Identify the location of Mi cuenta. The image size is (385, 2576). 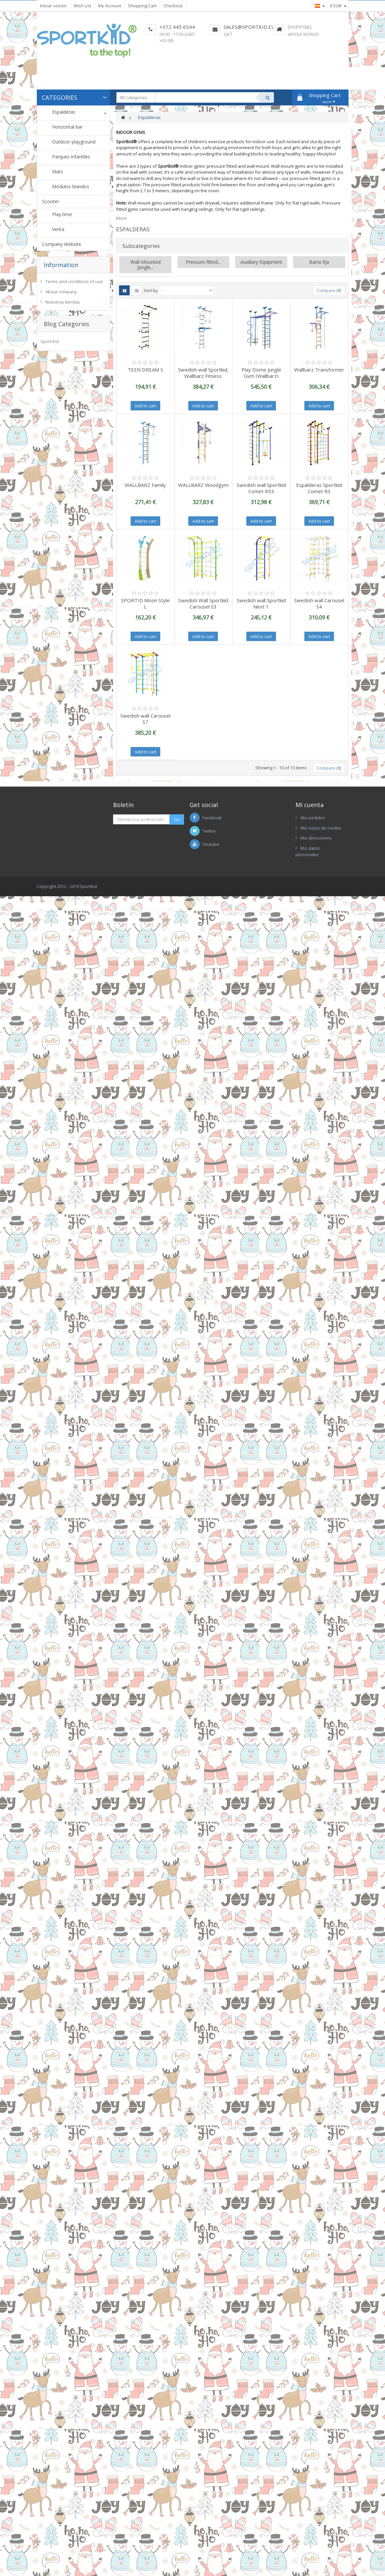
(309, 805).